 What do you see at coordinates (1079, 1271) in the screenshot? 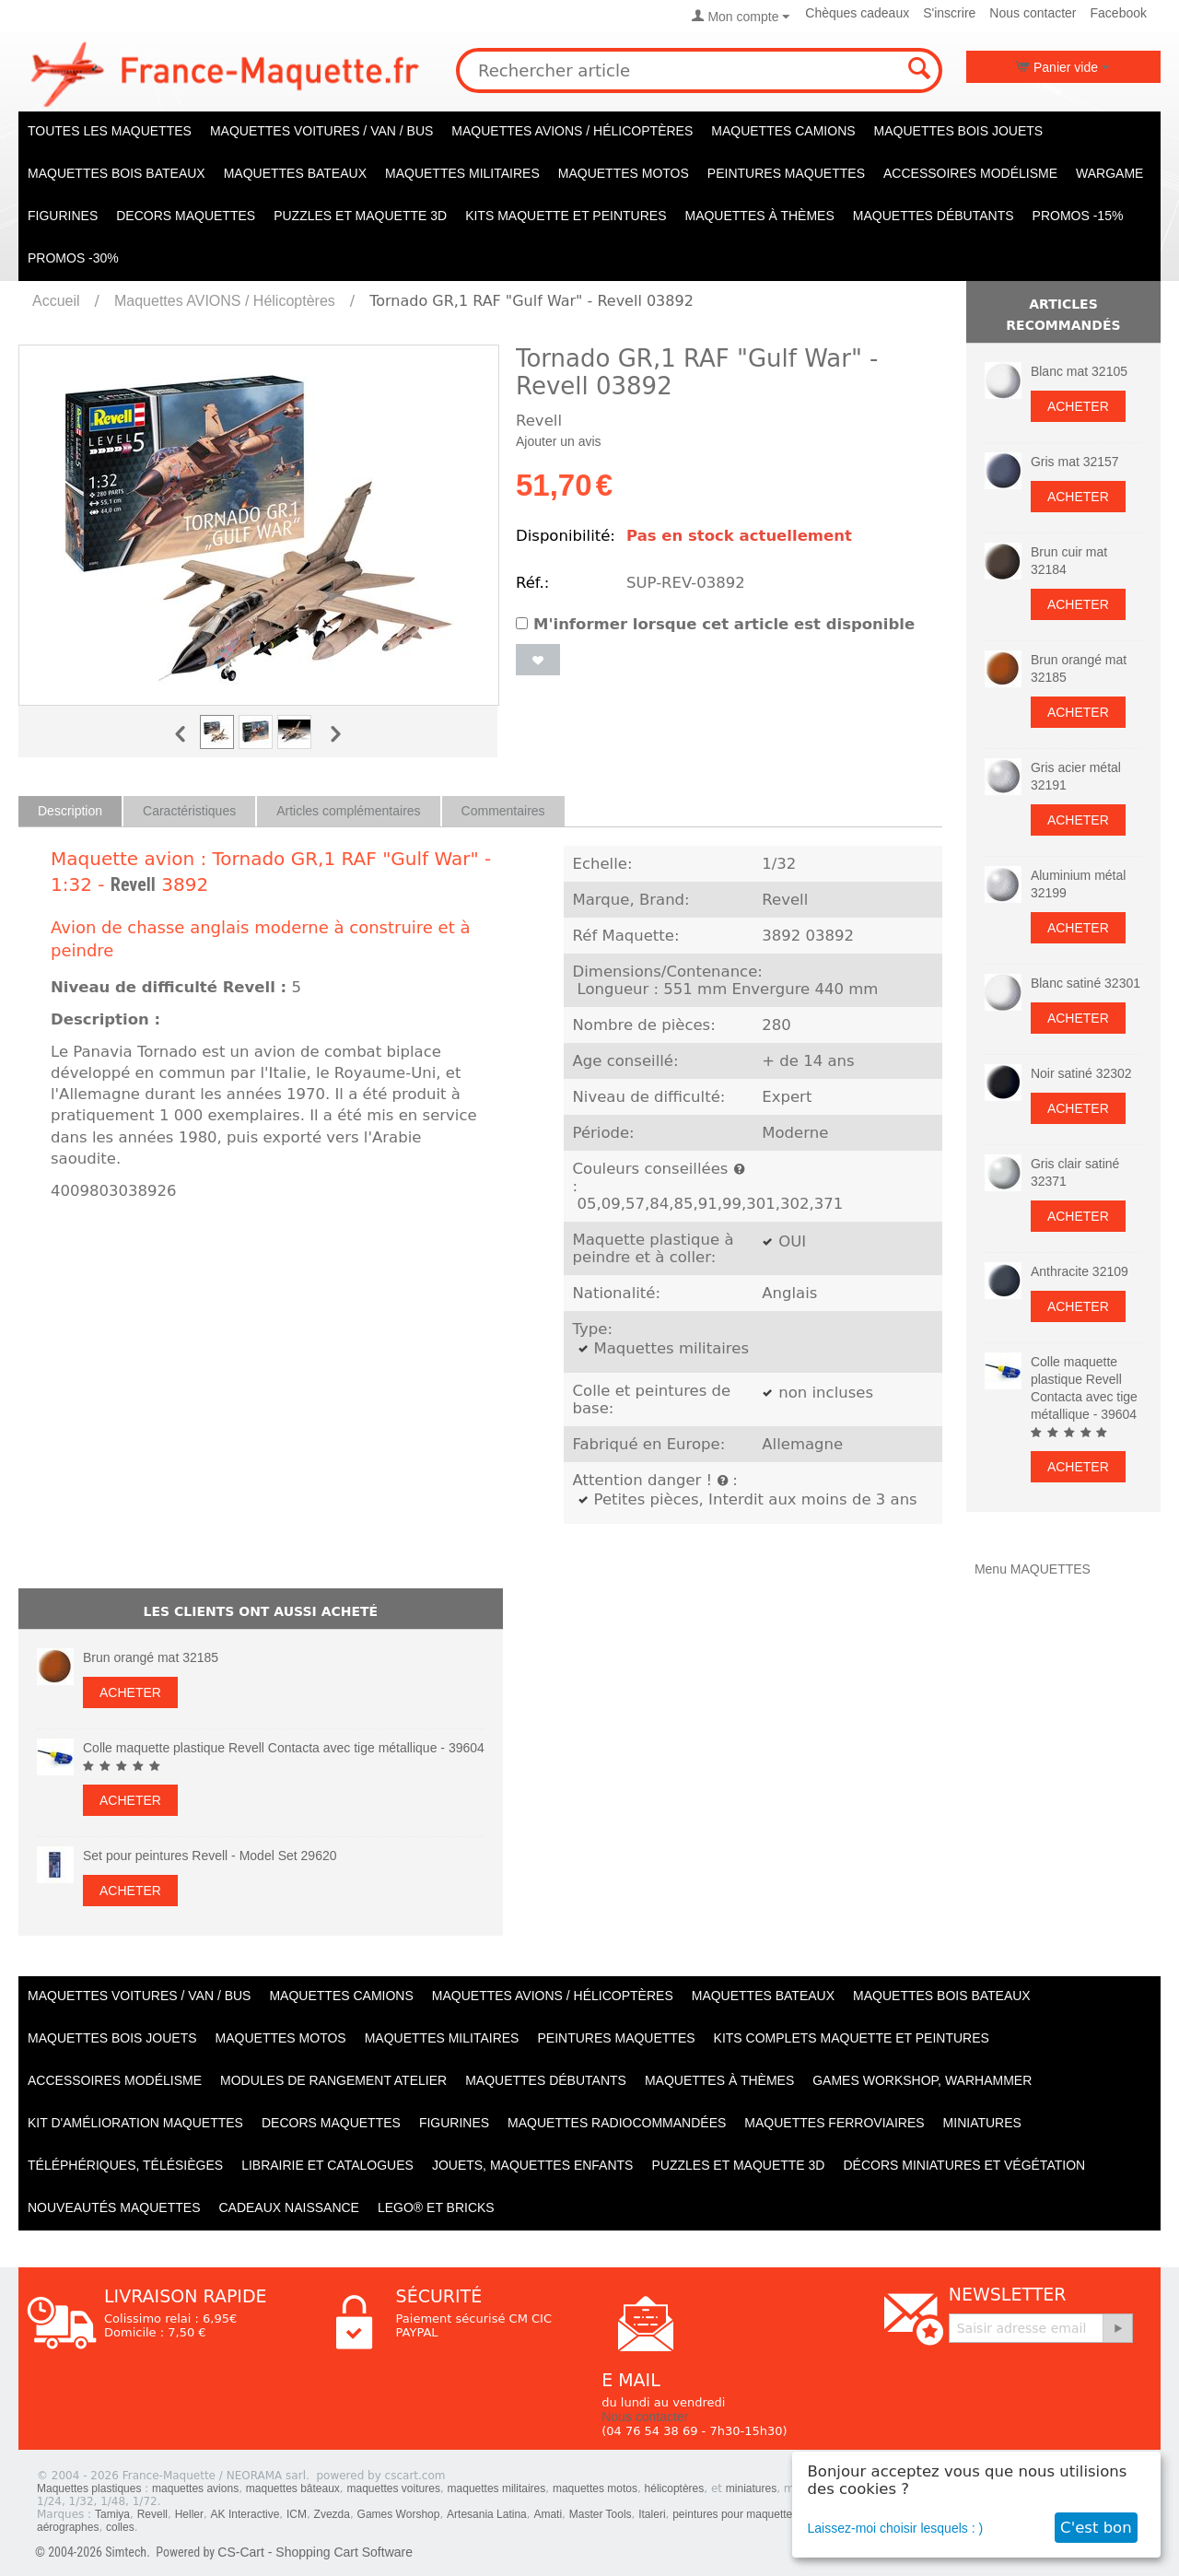
I see `Anthracite 32109` at bounding box center [1079, 1271].